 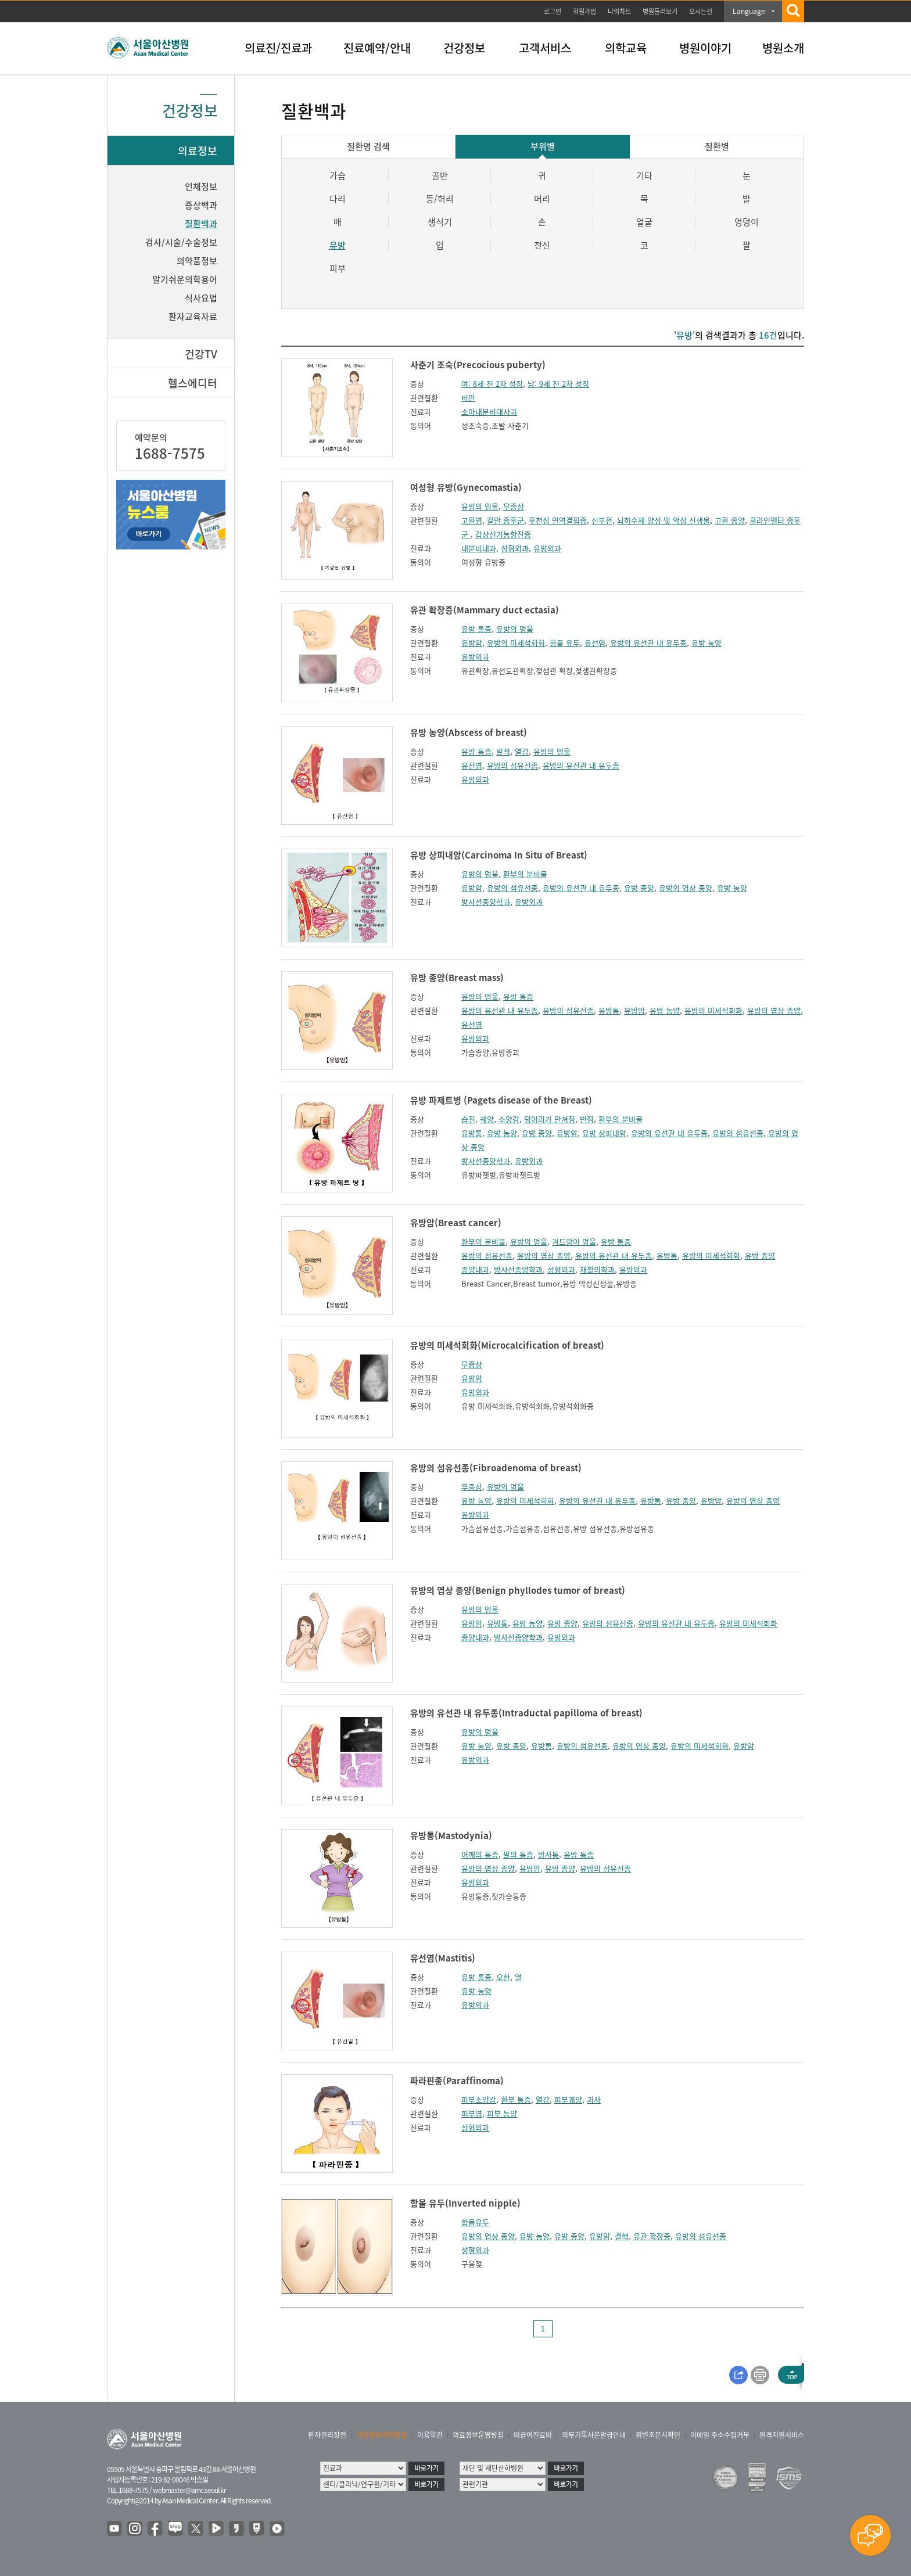 I want to click on 건강정보, so click(x=464, y=47).